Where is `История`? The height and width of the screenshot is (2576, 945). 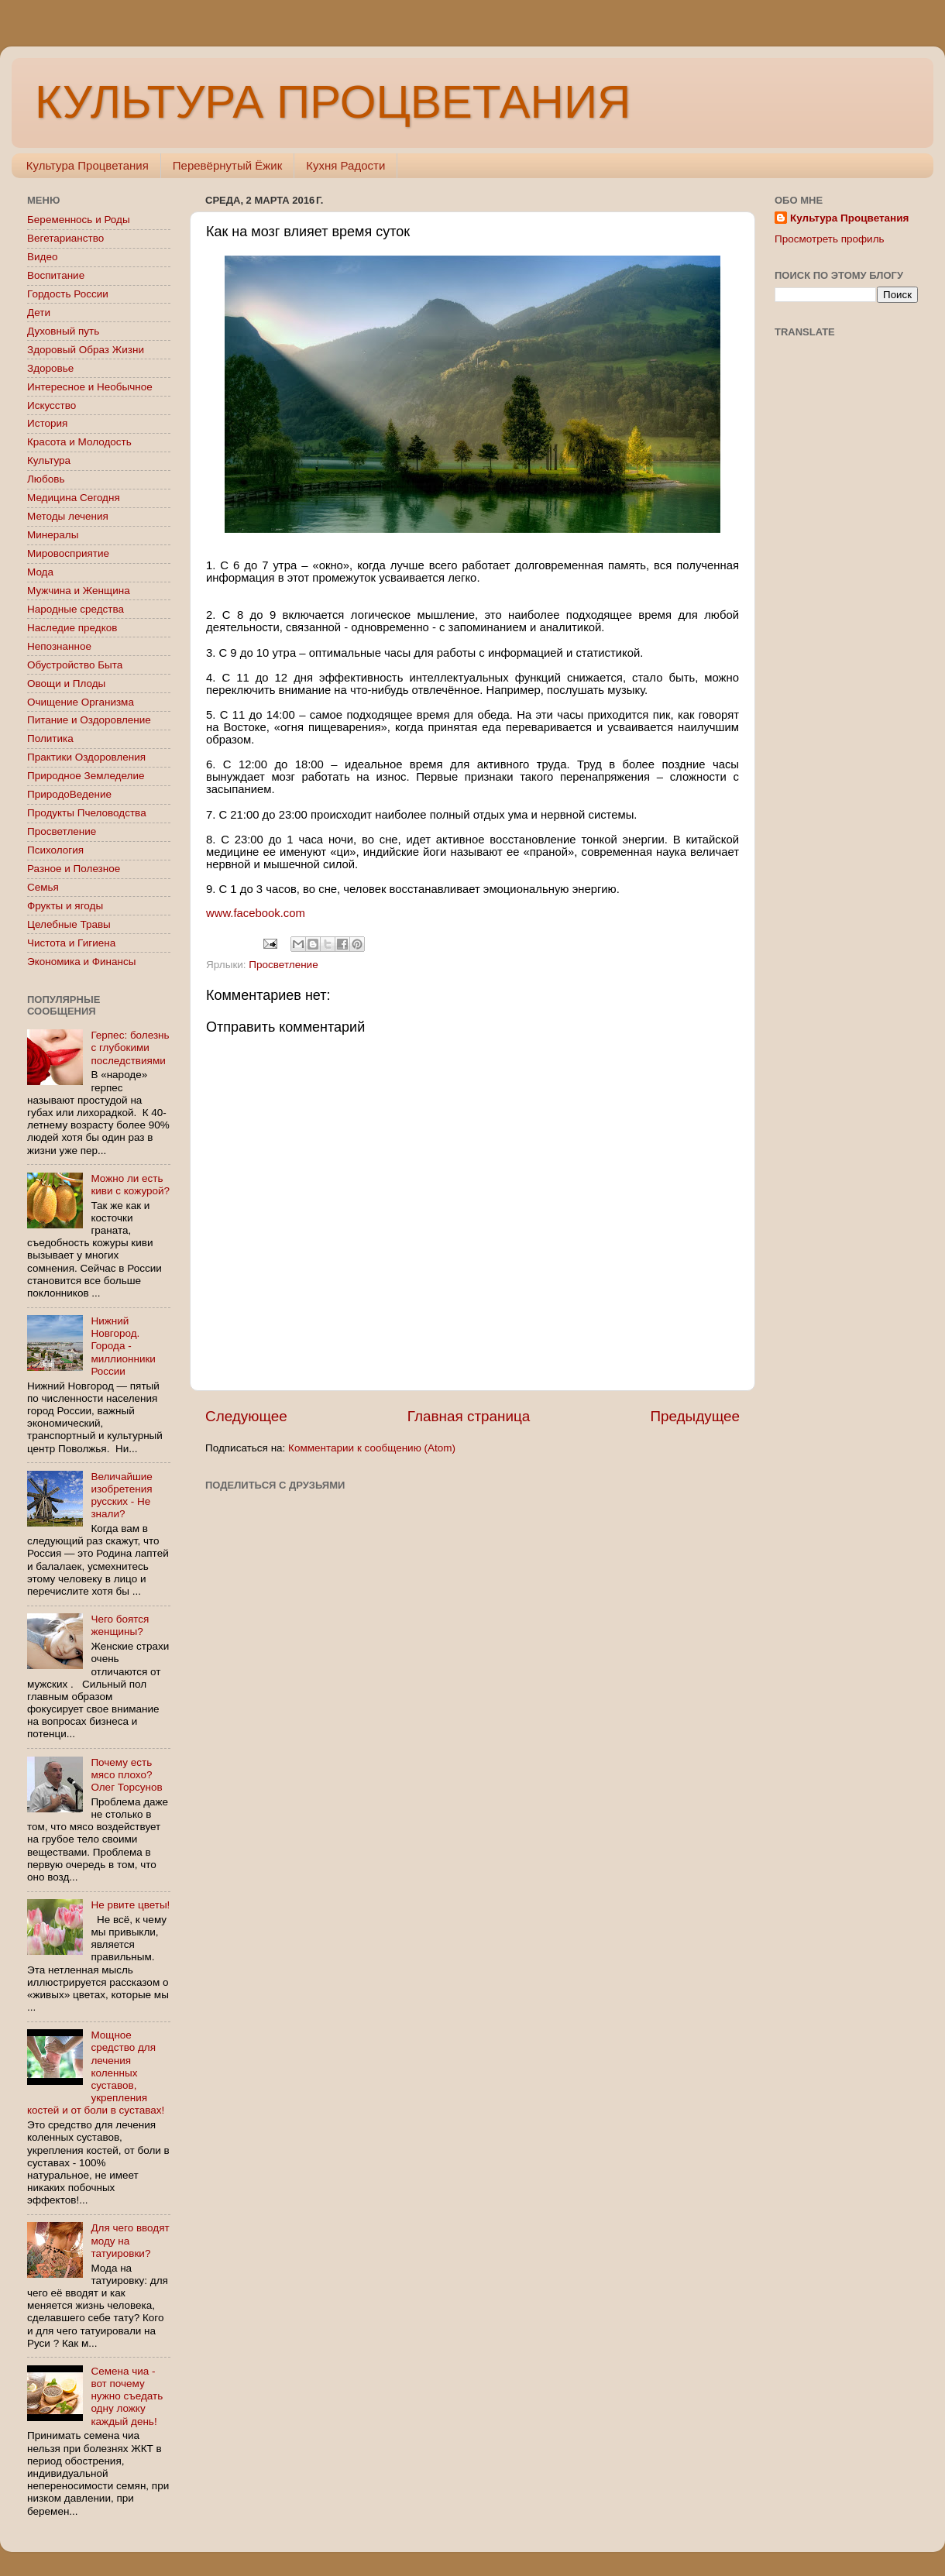 История is located at coordinates (47, 423).